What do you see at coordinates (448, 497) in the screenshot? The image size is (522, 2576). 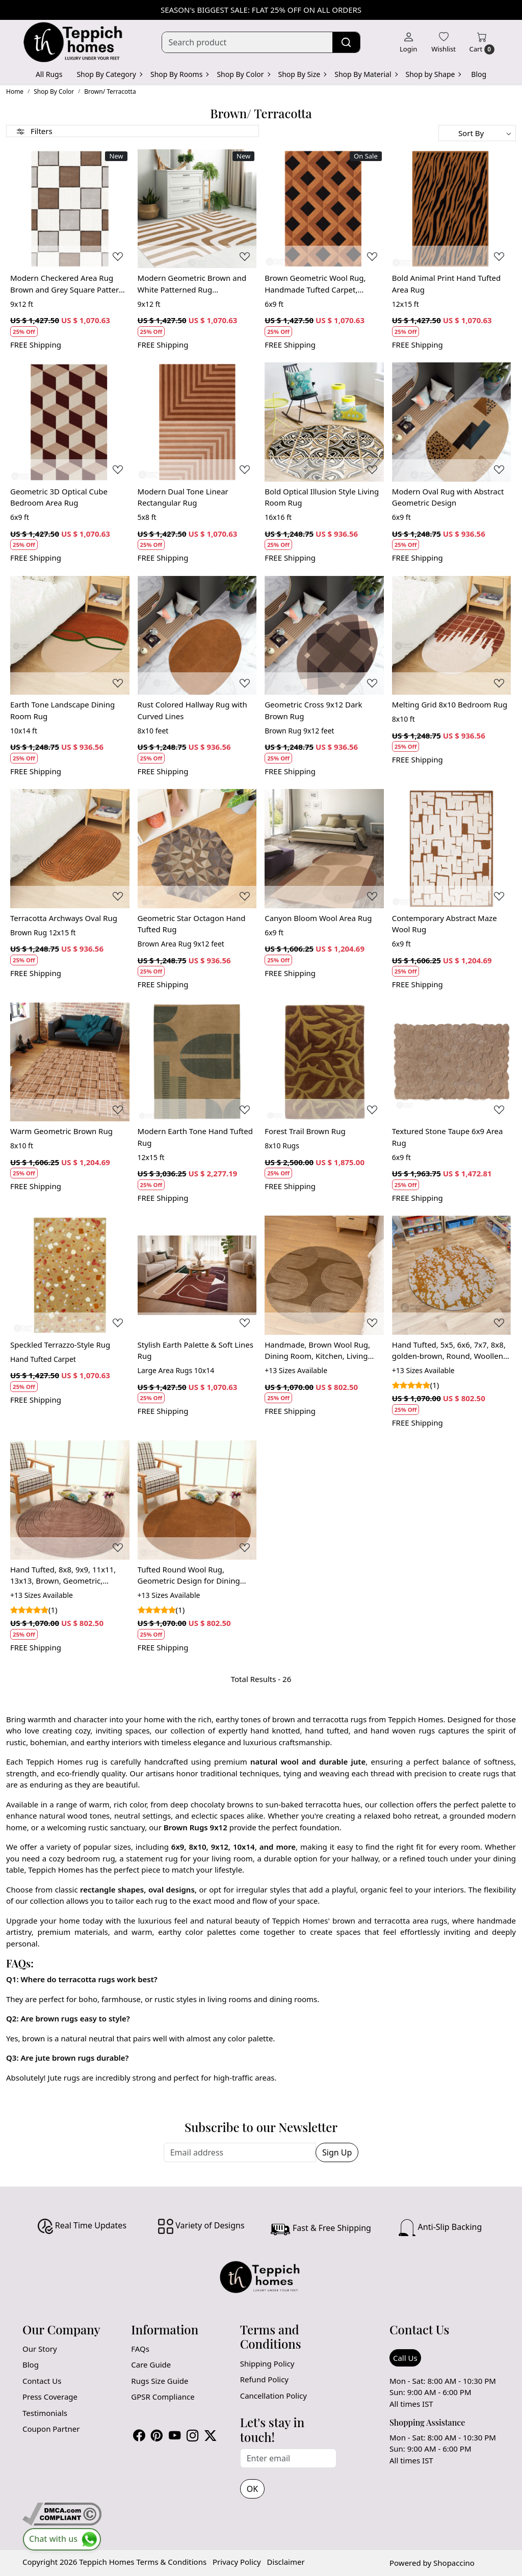 I see `Modern Oval Rug with Abstract Geometric Design` at bounding box center [448, 497].